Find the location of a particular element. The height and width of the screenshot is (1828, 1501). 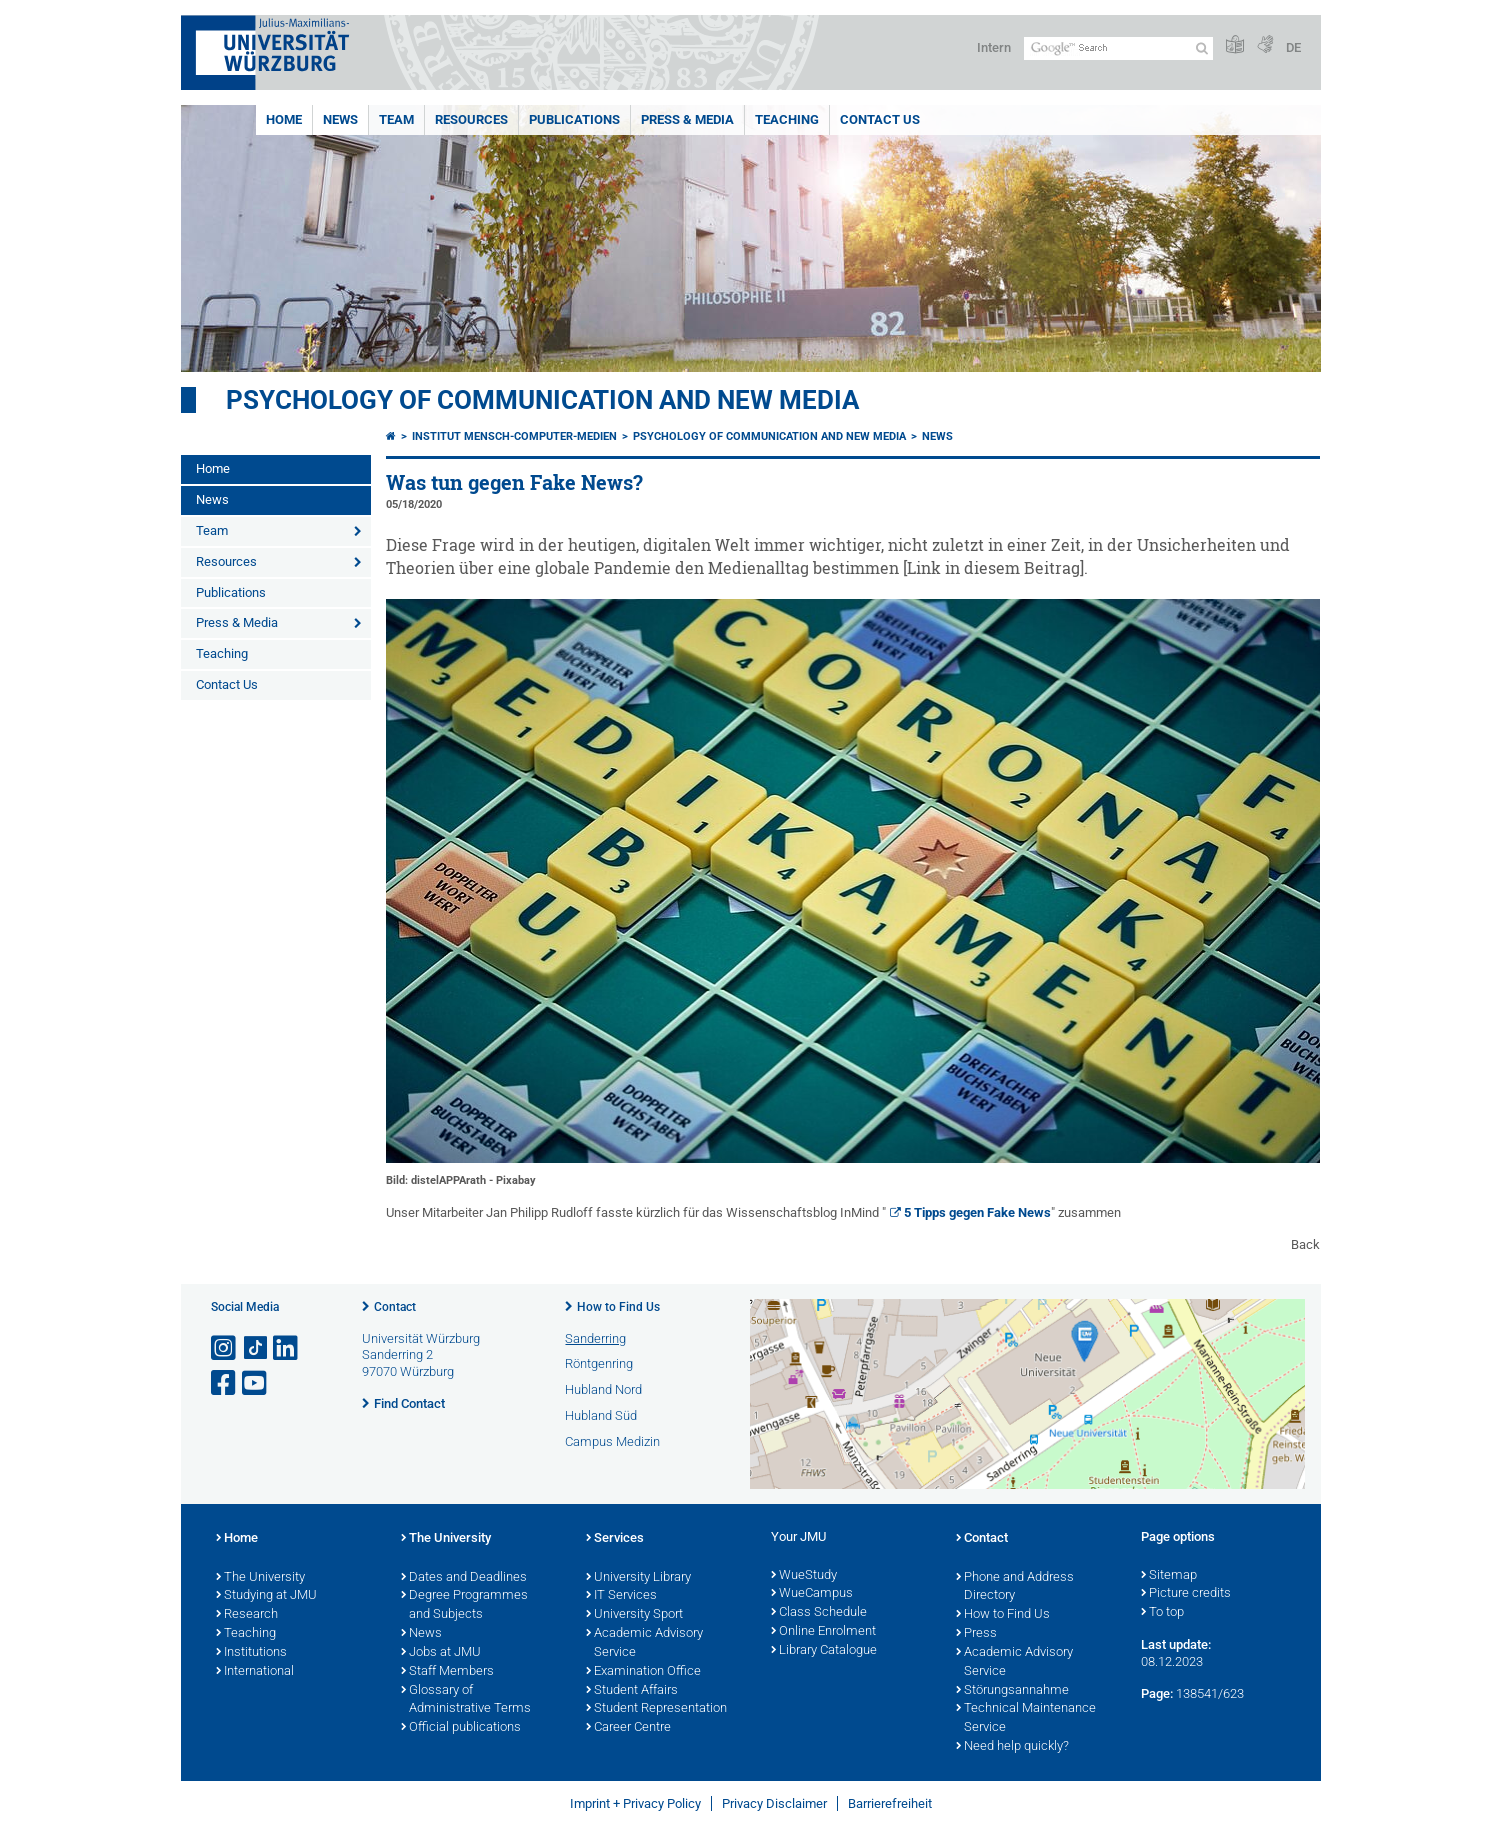

Examination Office is located at coordinates (643, 1672).